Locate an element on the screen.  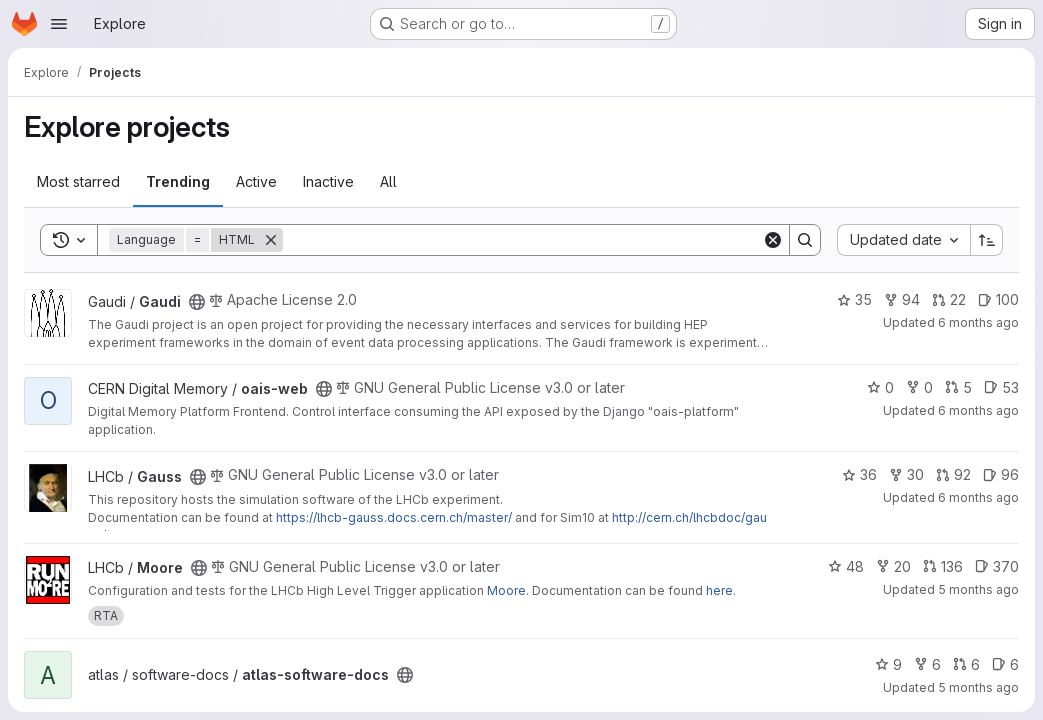
[Public - The project can be accessed without any authentication.] is located at coordinates (197, 302).